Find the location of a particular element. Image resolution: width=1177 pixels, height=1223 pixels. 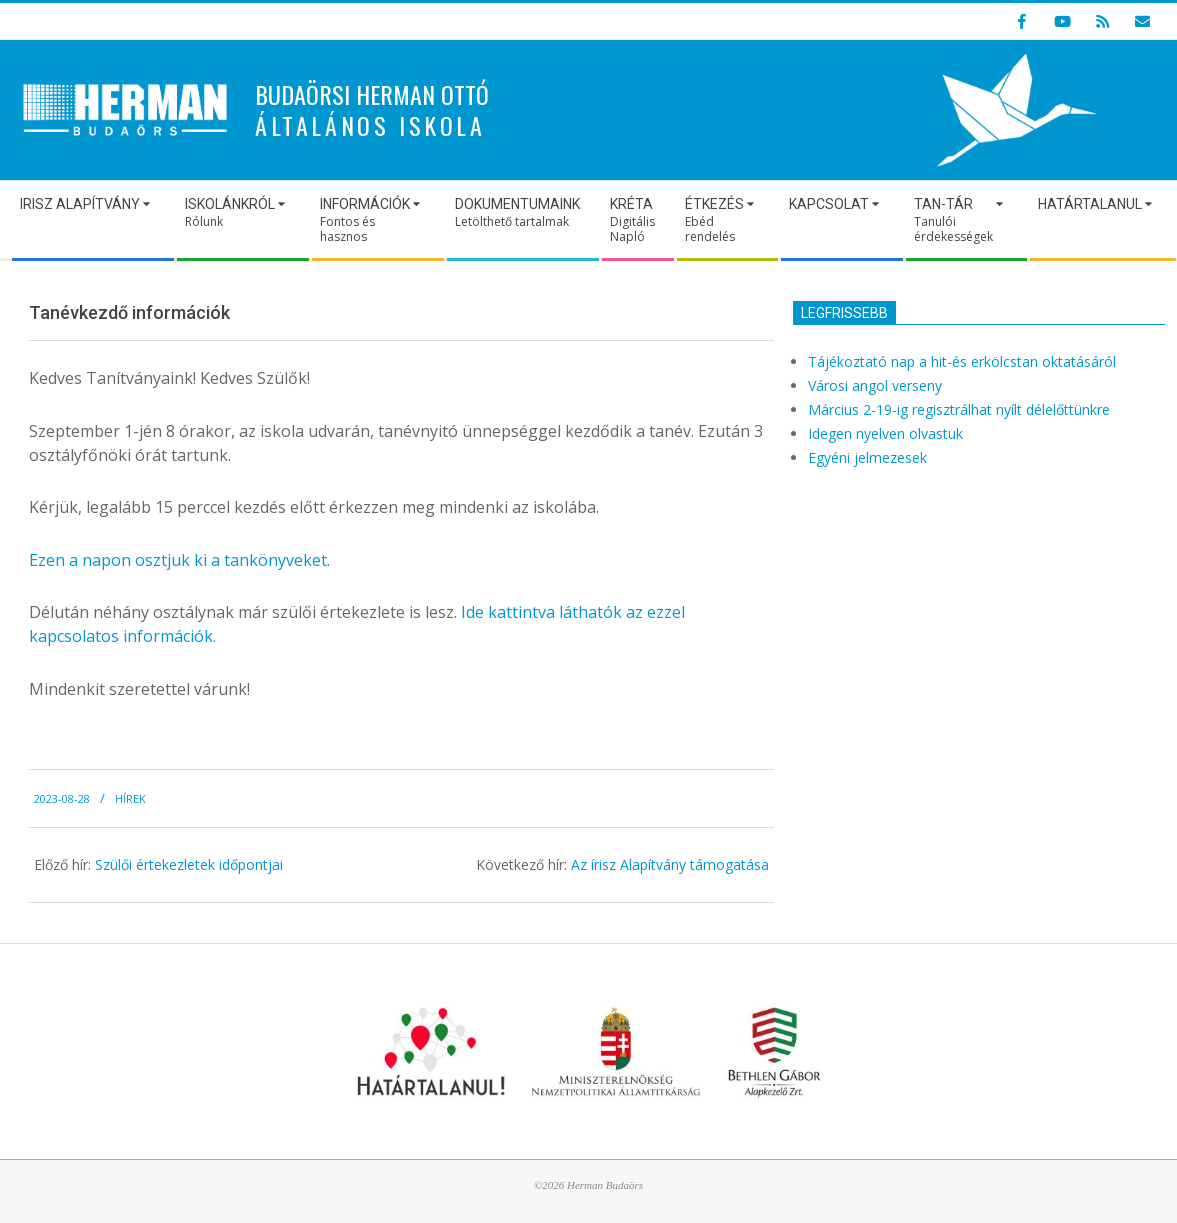

Egyéni jelmezesek is located at coordinates (867, 457).